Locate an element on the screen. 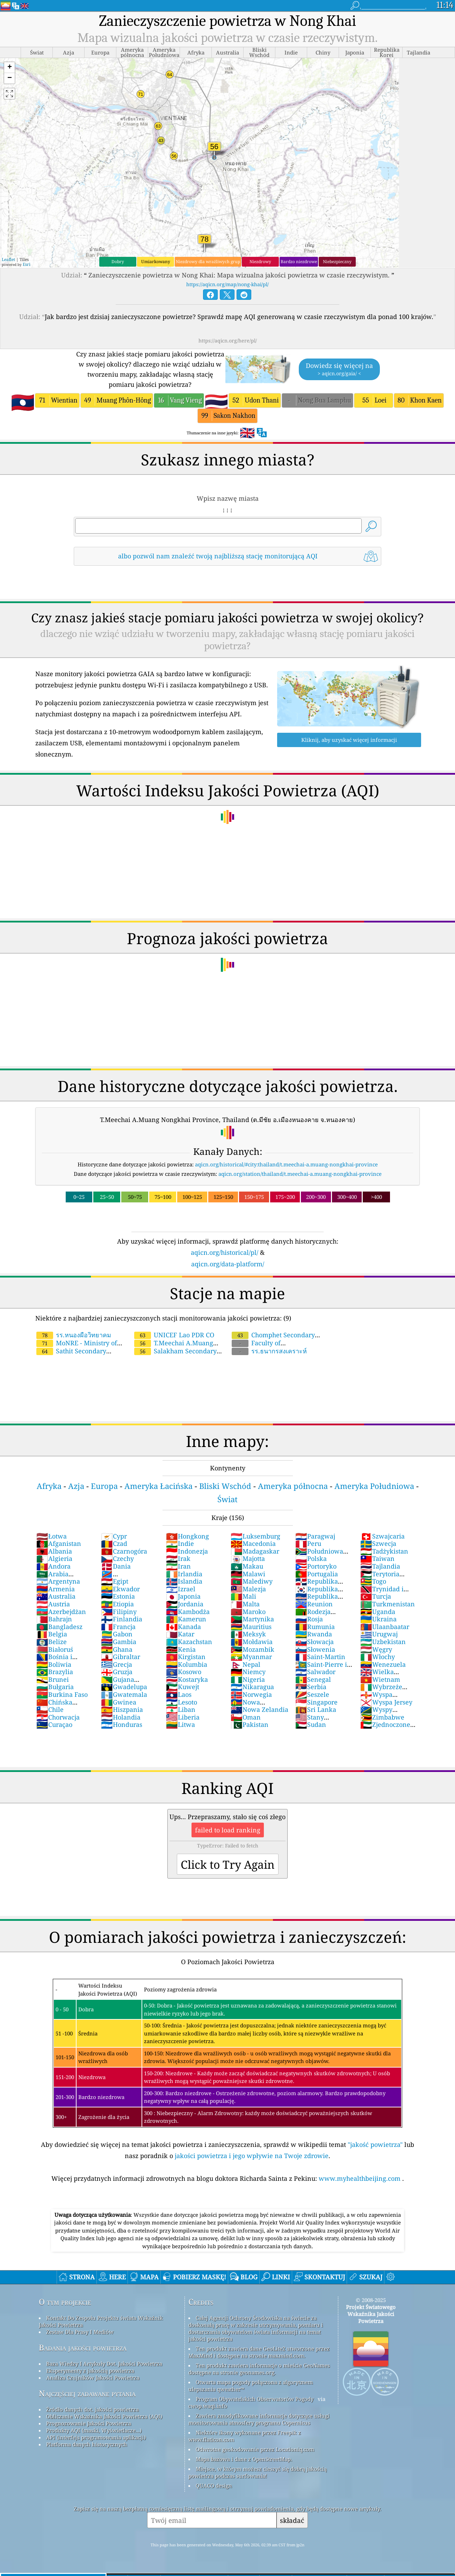 The width and height of the screenshot is (455, 2576). Meksyk is located at coordinates (248, 1634).